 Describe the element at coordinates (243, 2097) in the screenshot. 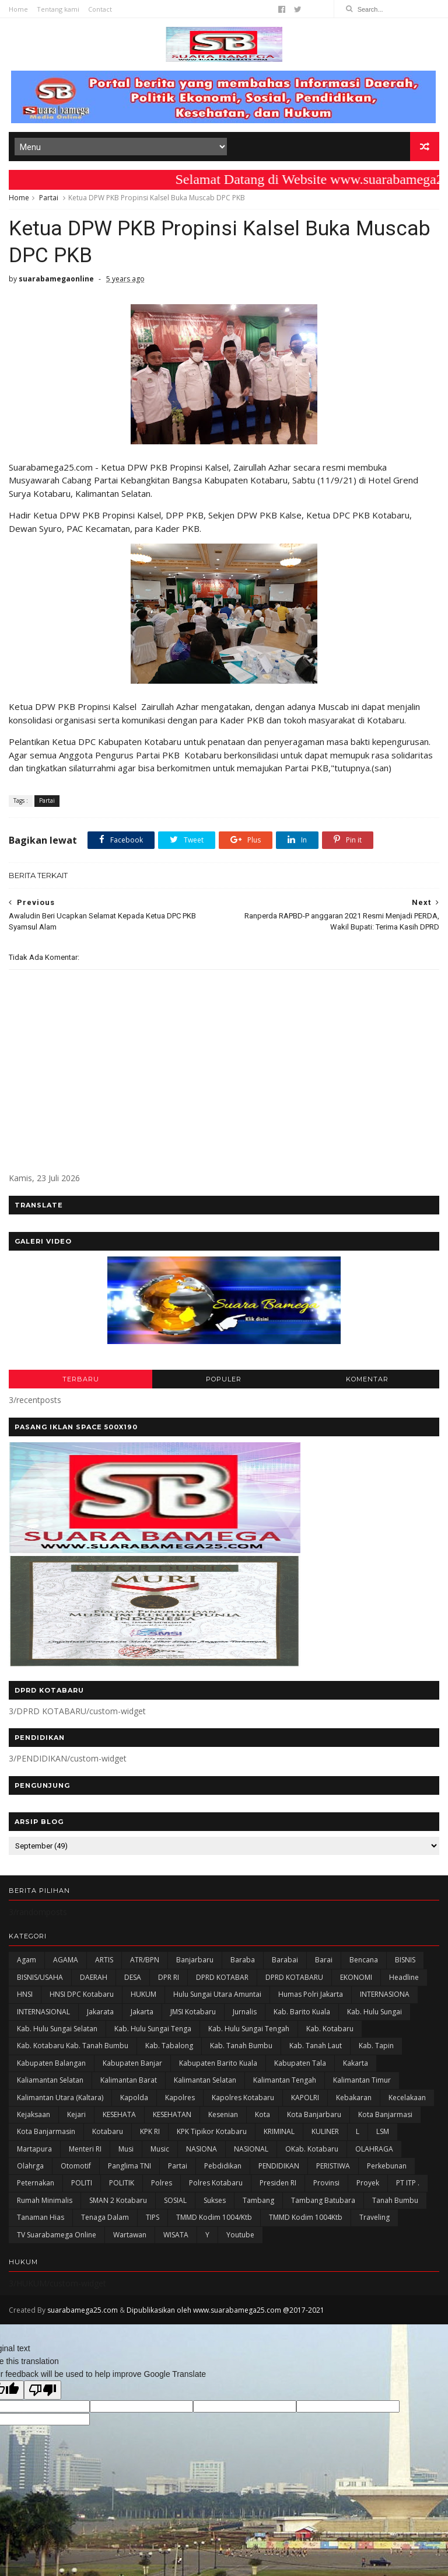

I see `Kapolres Kotabaru` at that location.